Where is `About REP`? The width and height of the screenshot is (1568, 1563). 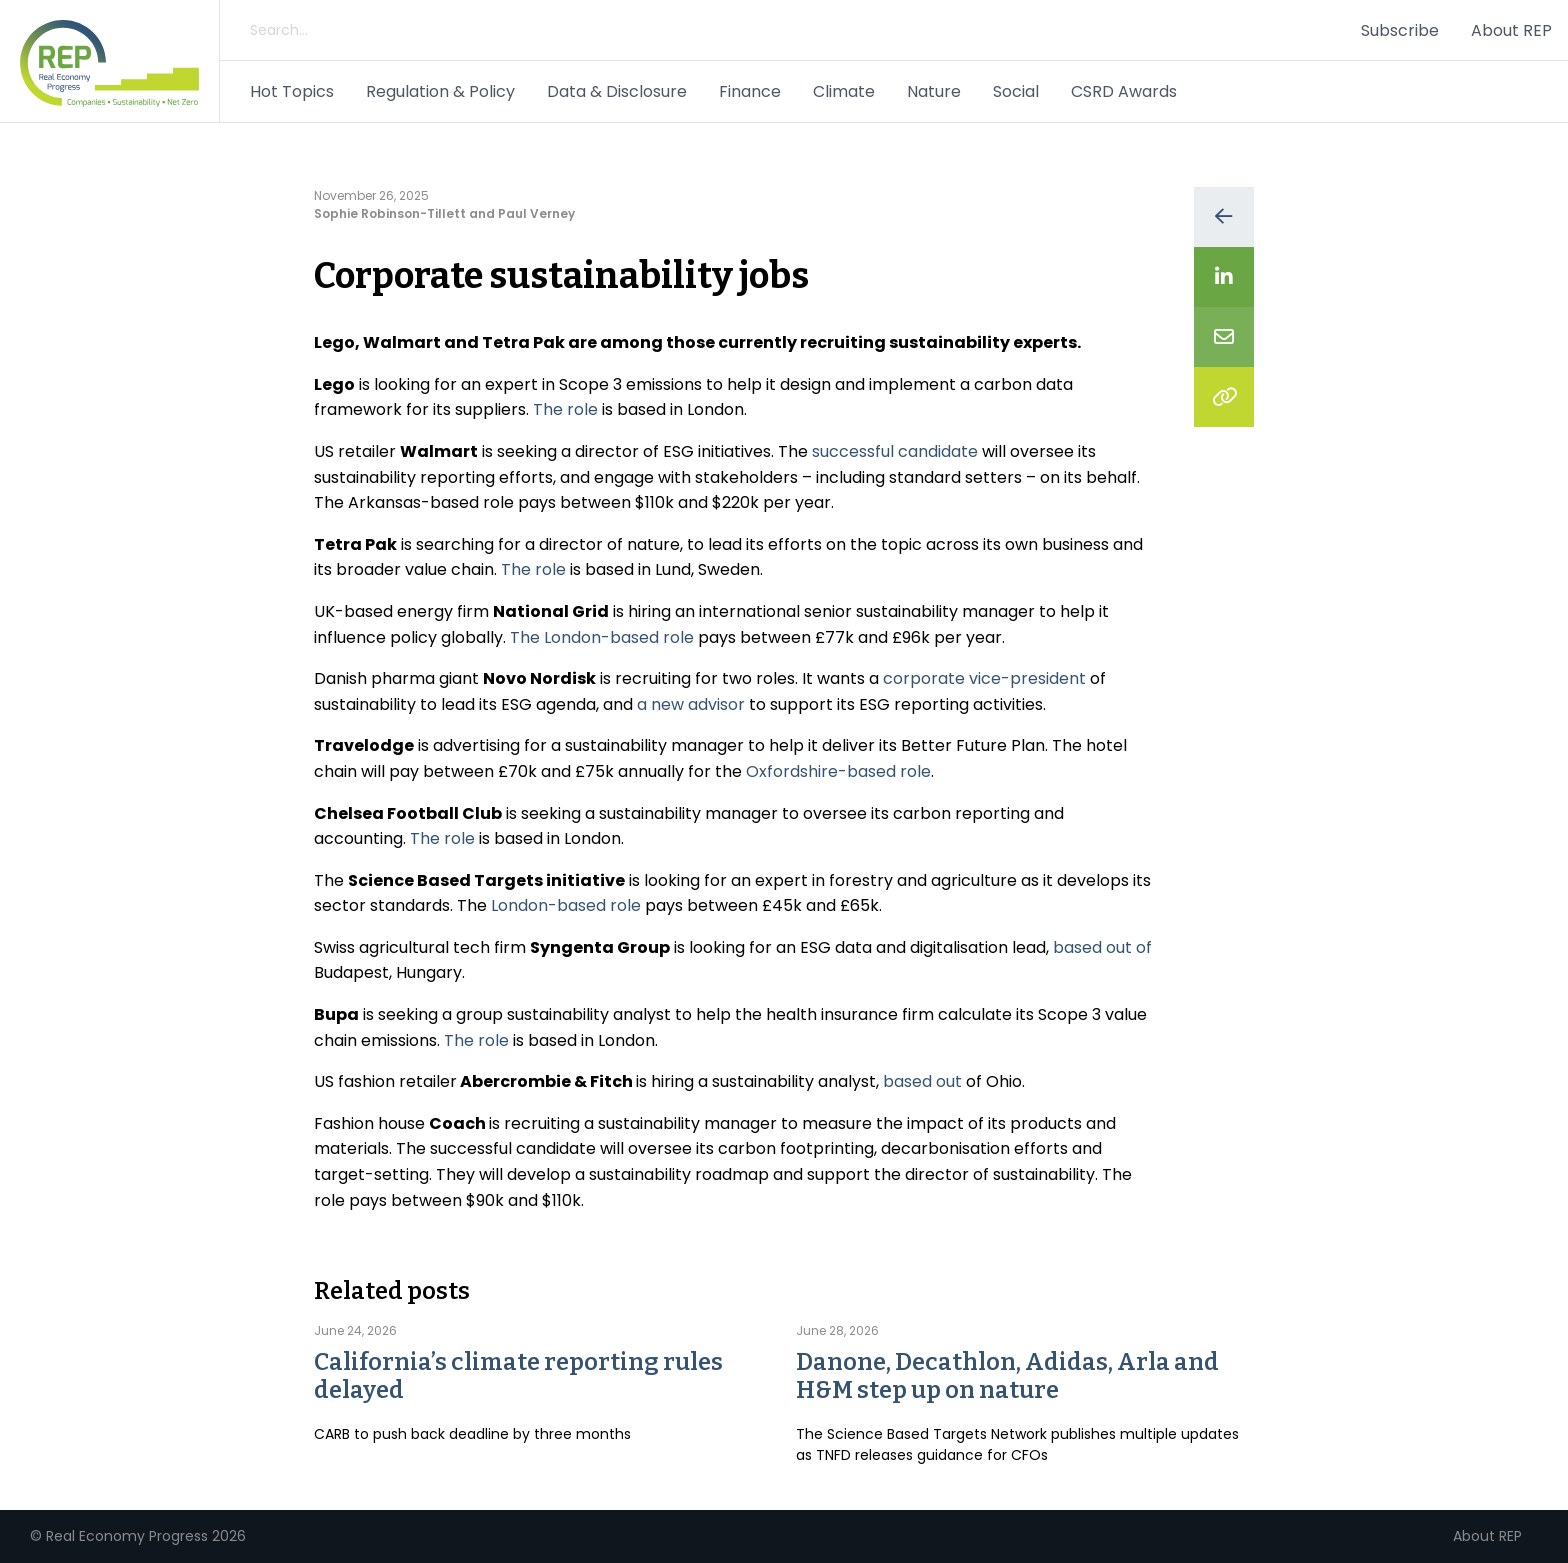 About REP is located at coordinates (1511, 30).